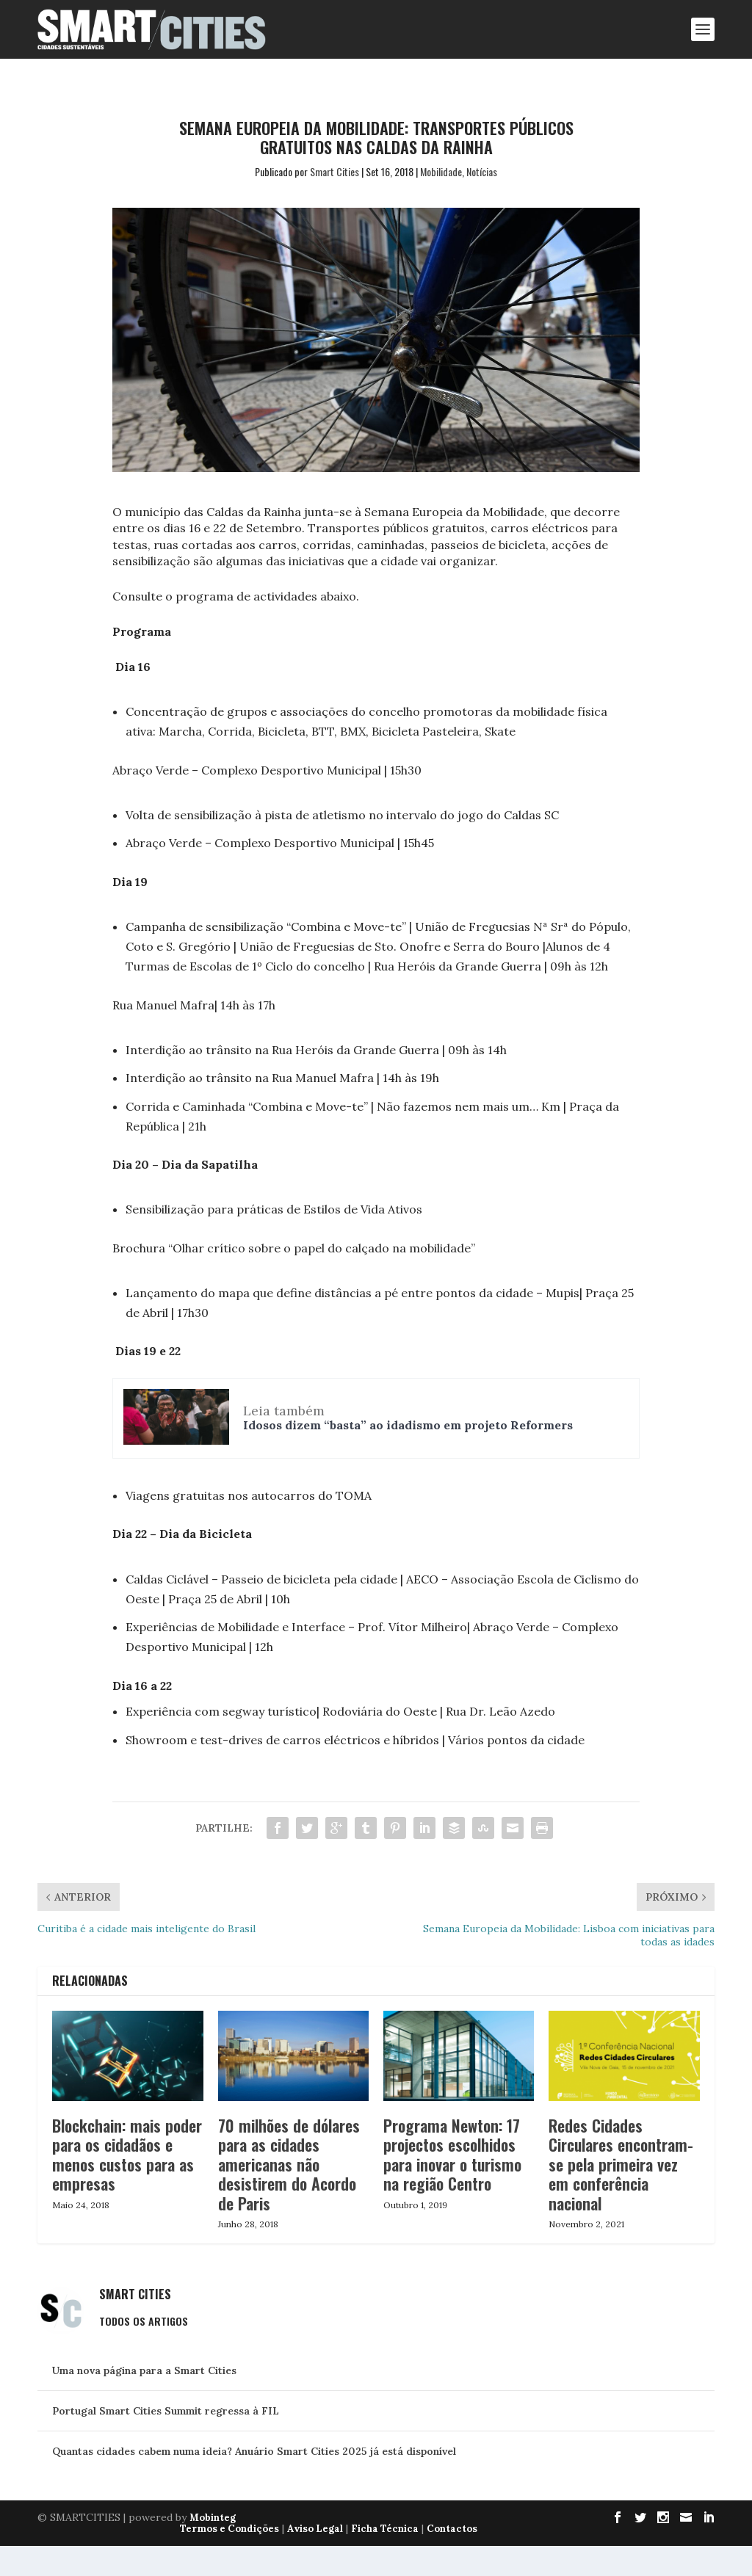 This screenshot has height=2576, width=752. What do you see at coordinates (385, 2559) in the screenshot?
I see `Ficha Técnica` at bounding box center [385, 2559].